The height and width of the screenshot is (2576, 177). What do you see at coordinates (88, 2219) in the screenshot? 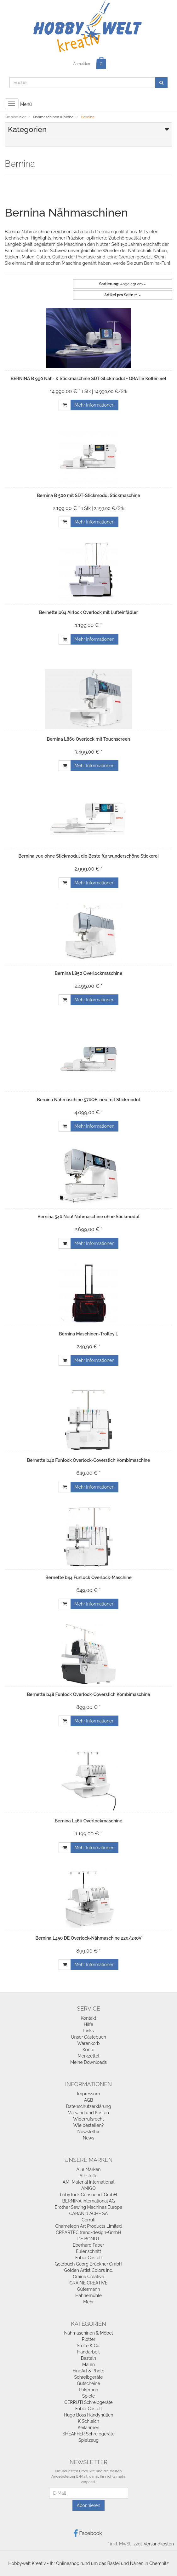
I see `Cerruti` at bounding box center [88, 2219].